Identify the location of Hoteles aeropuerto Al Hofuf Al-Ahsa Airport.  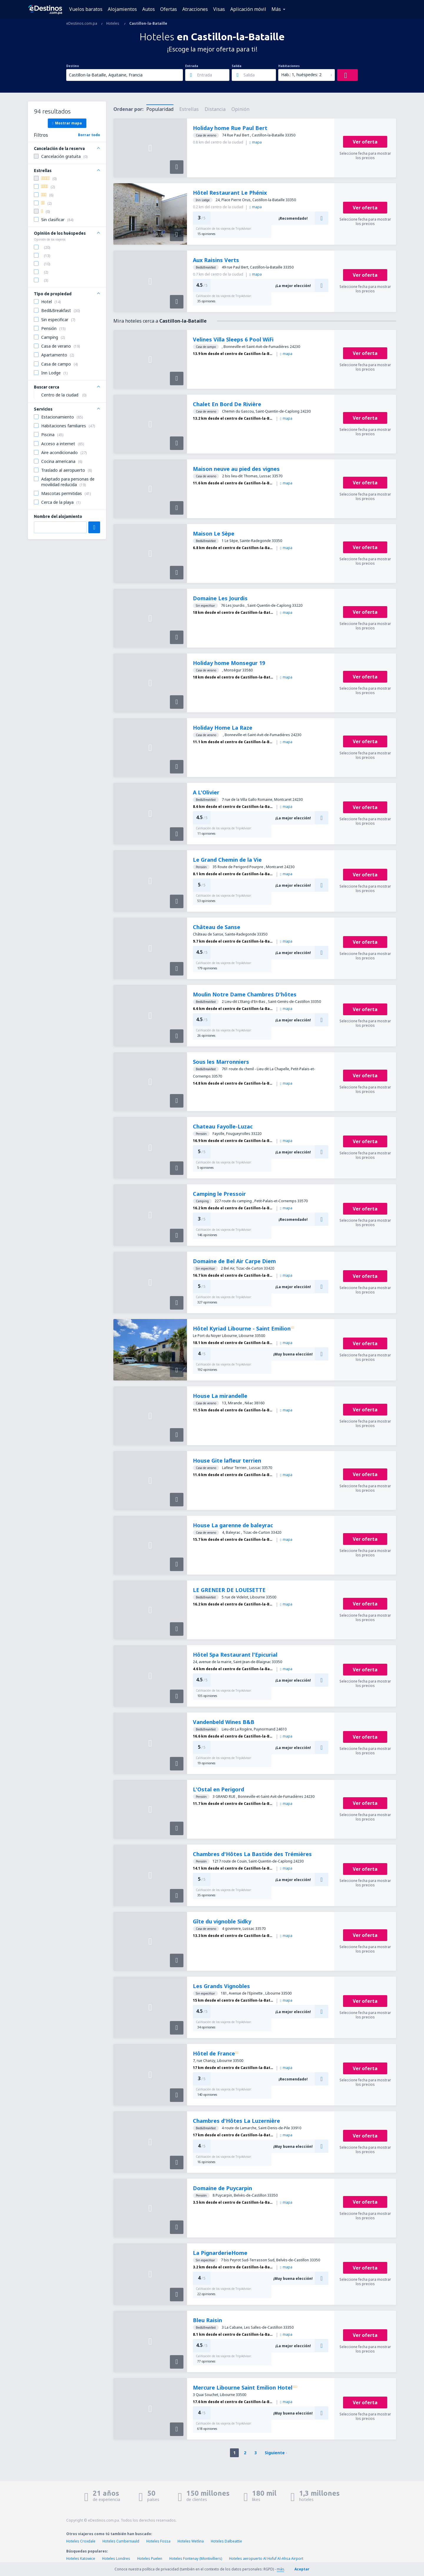
(266, 2558).